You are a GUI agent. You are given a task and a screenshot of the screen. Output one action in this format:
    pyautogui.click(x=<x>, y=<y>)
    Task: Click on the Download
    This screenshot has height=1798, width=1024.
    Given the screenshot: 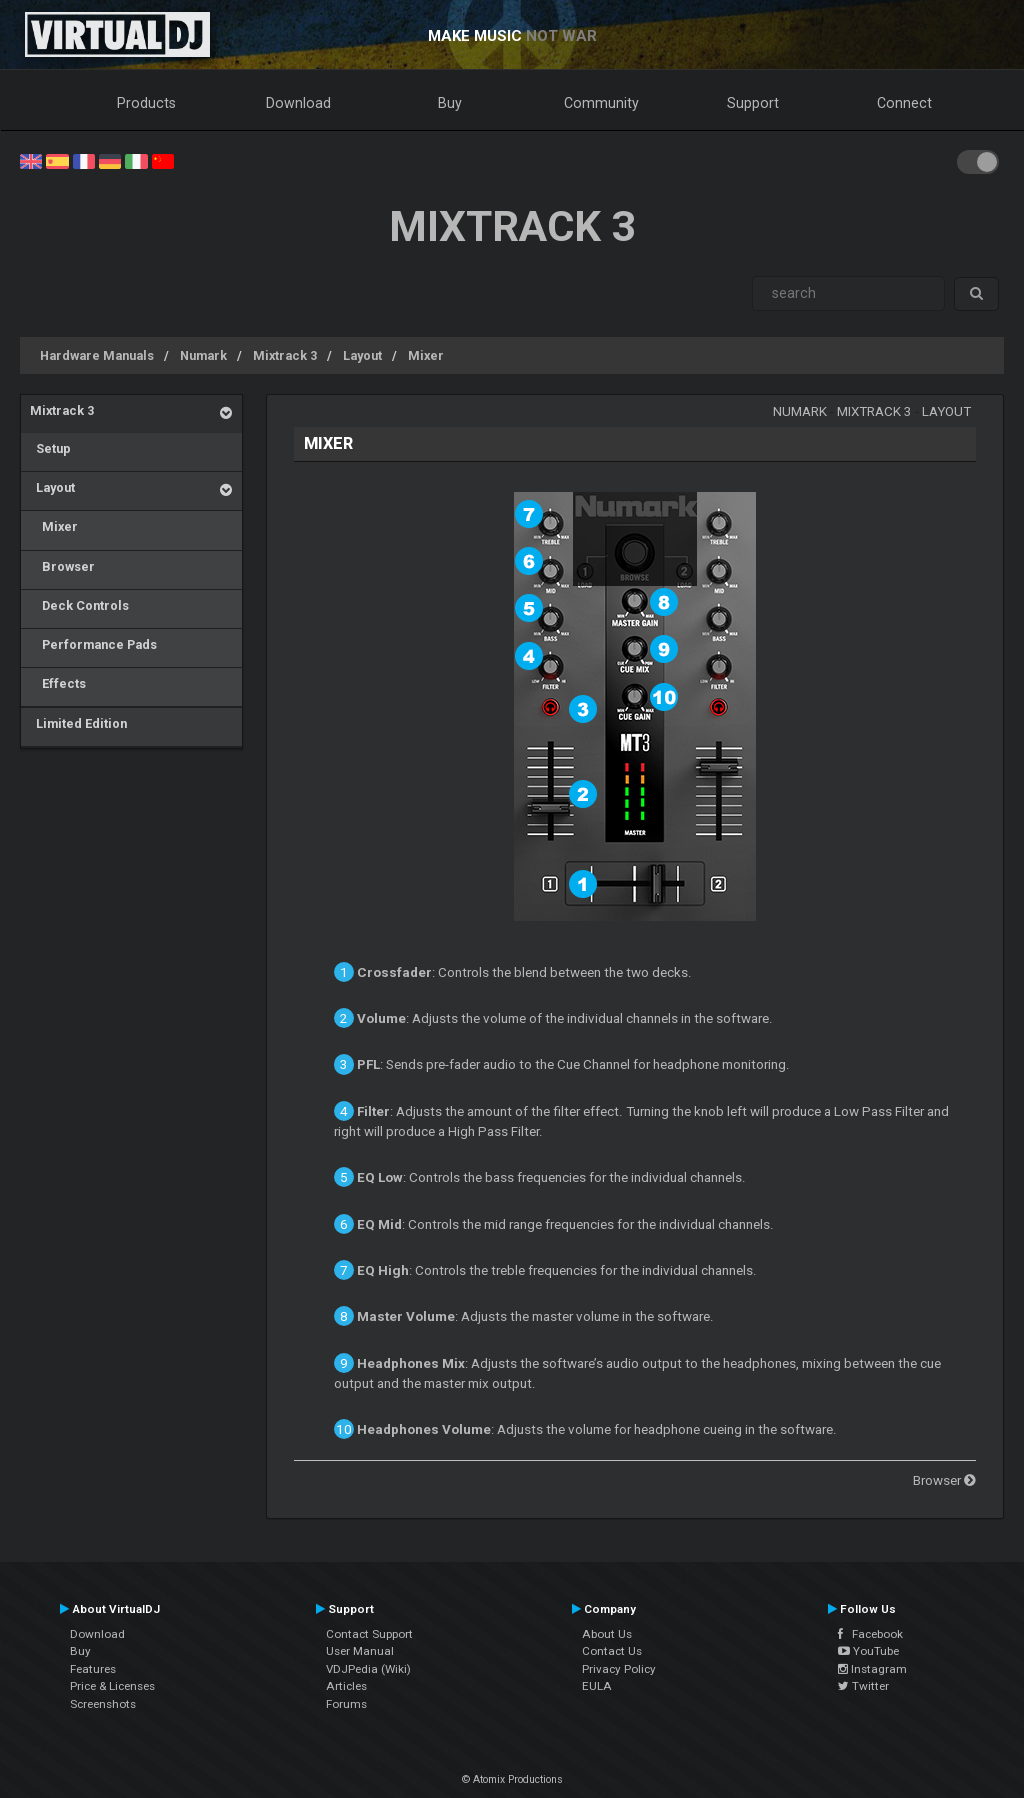 What is the action you would take?
    pyautogui.click(x=298, y=103)
    